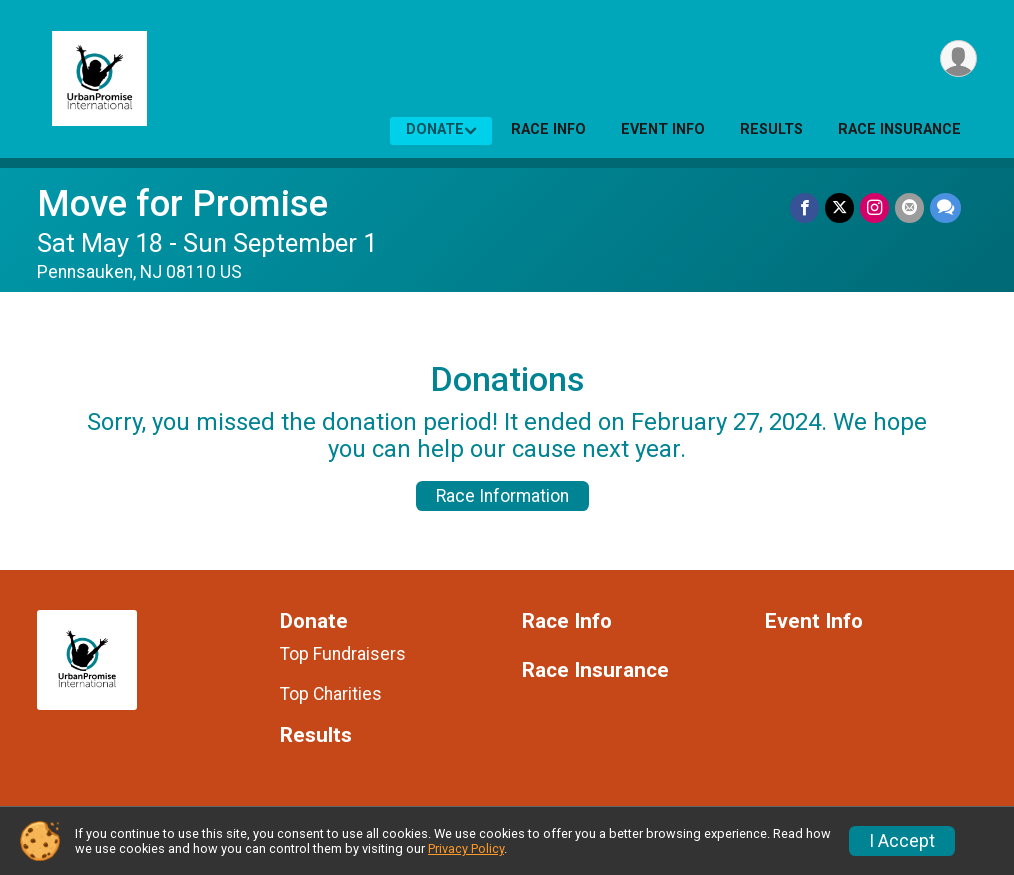 Image resolution: width=1014 pixels, height=875 pixels. What do you see at coordinates (771, 129) in the screenshot?
I see `Results` at bounding box center [771, 129].